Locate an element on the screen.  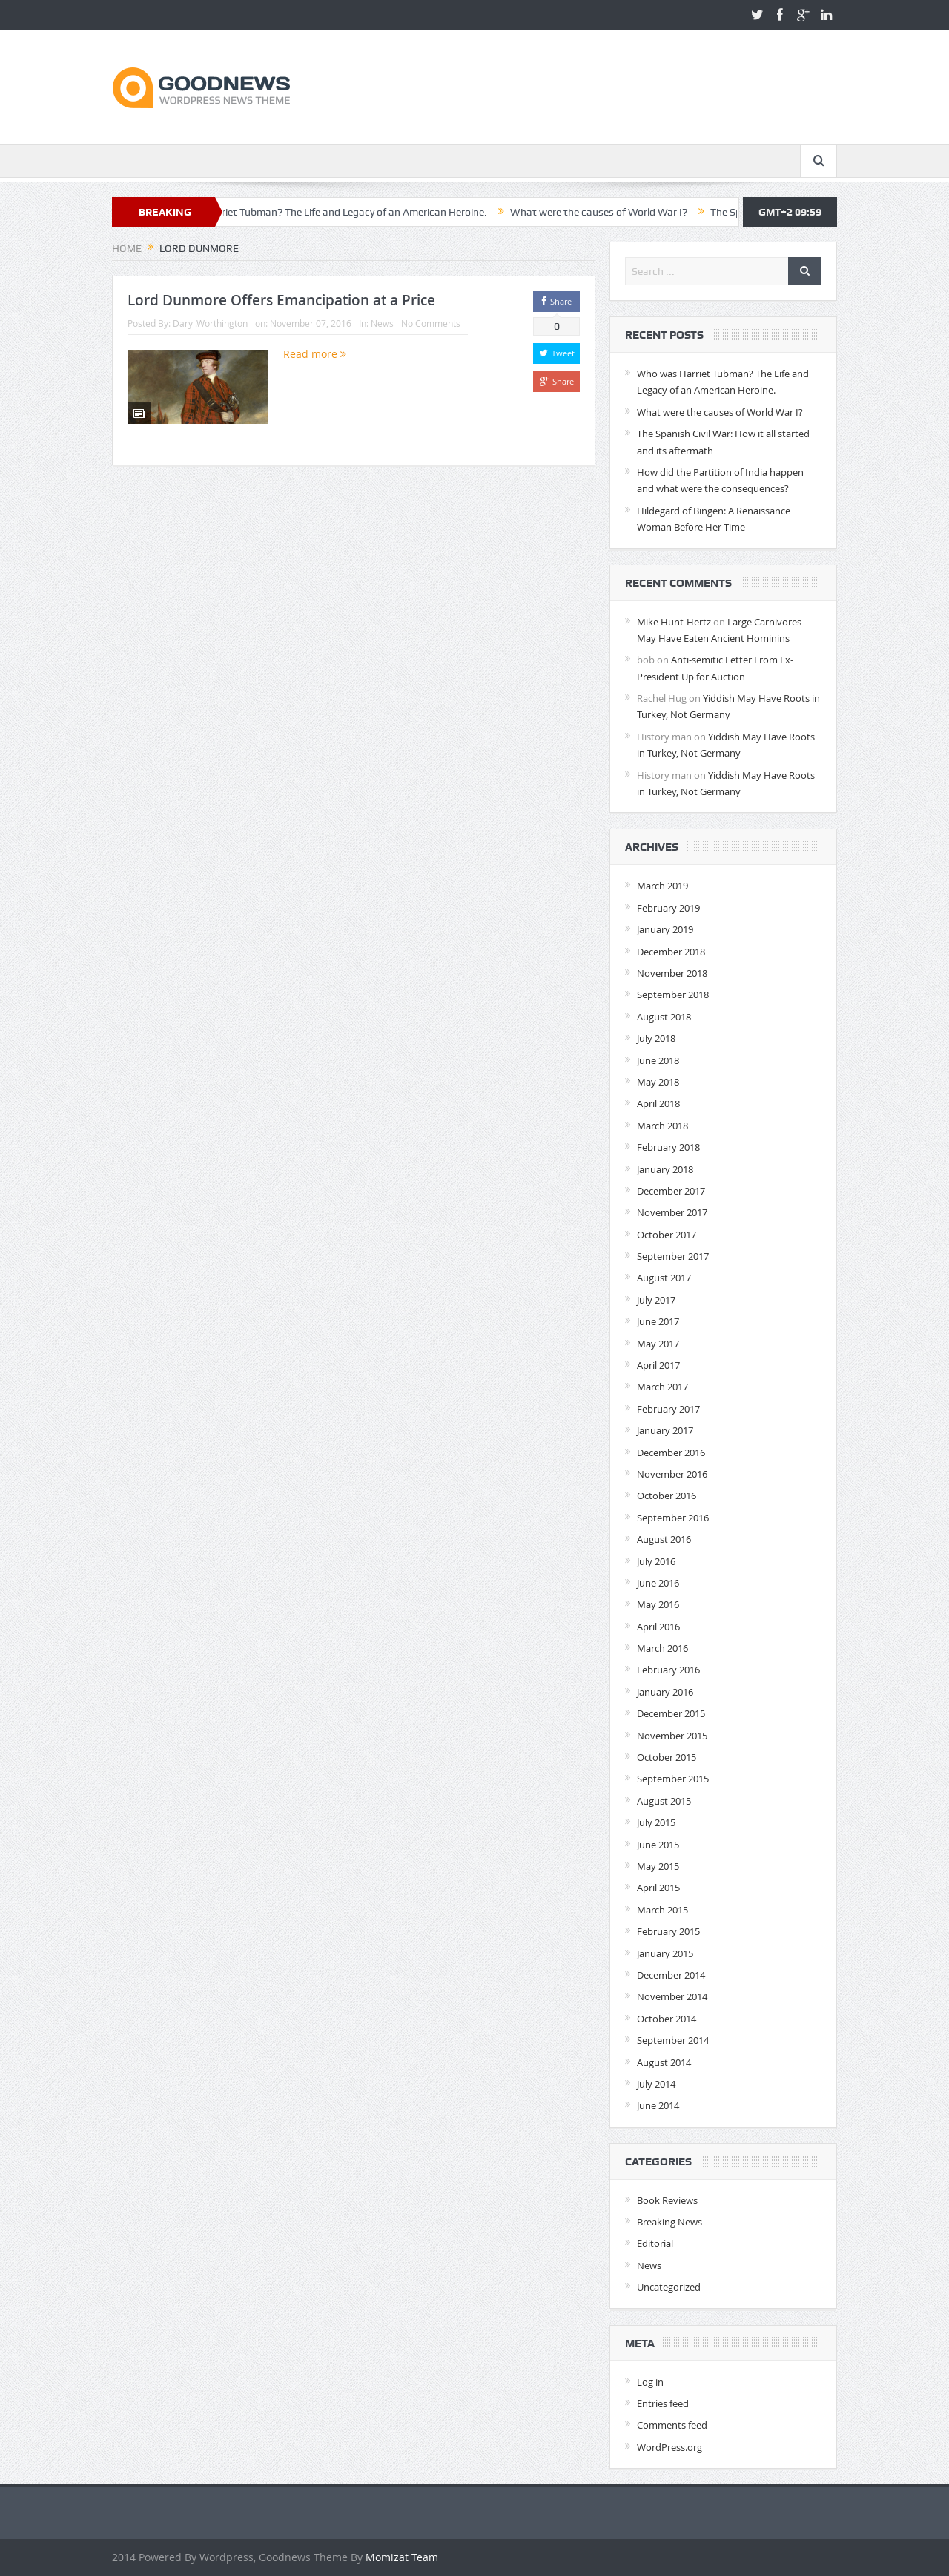
August 2014 is located at coordinates (664, 2062).